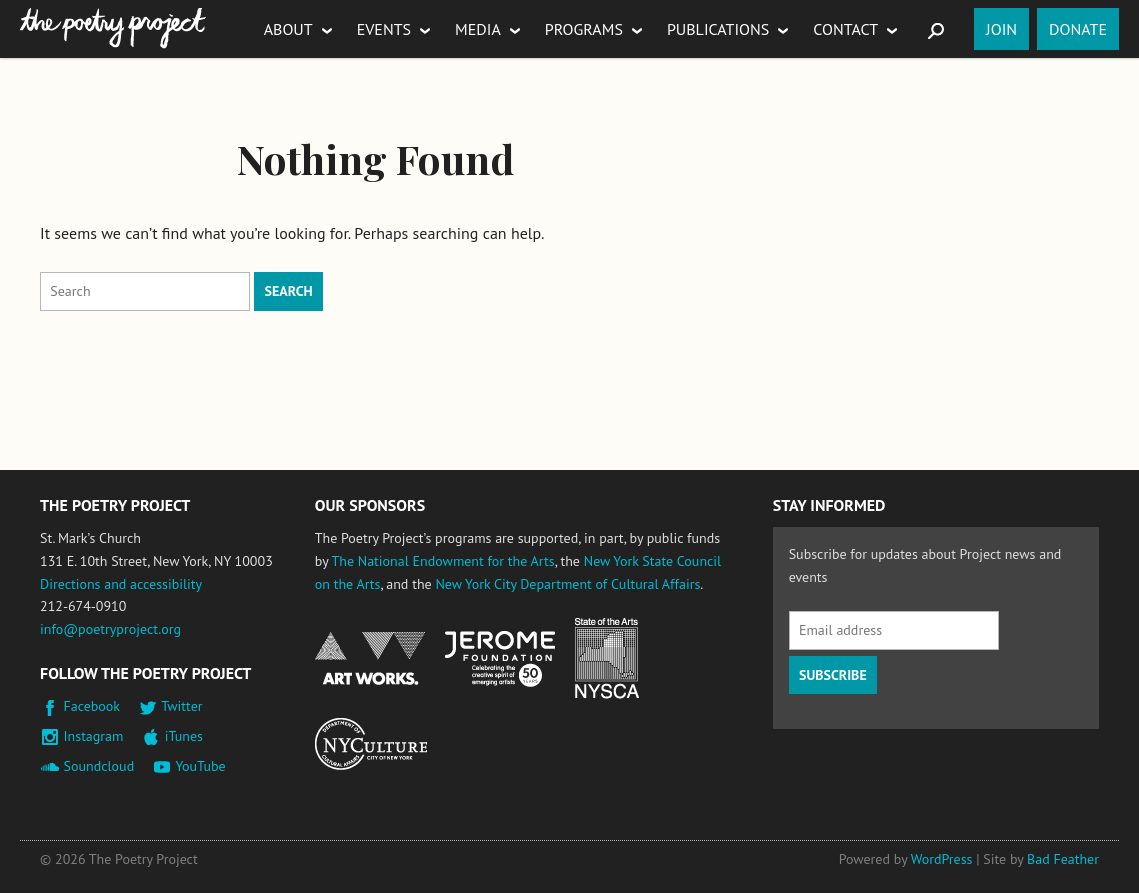  I want to click on New York City Department of Cultural Affairs, so click(567, 584).